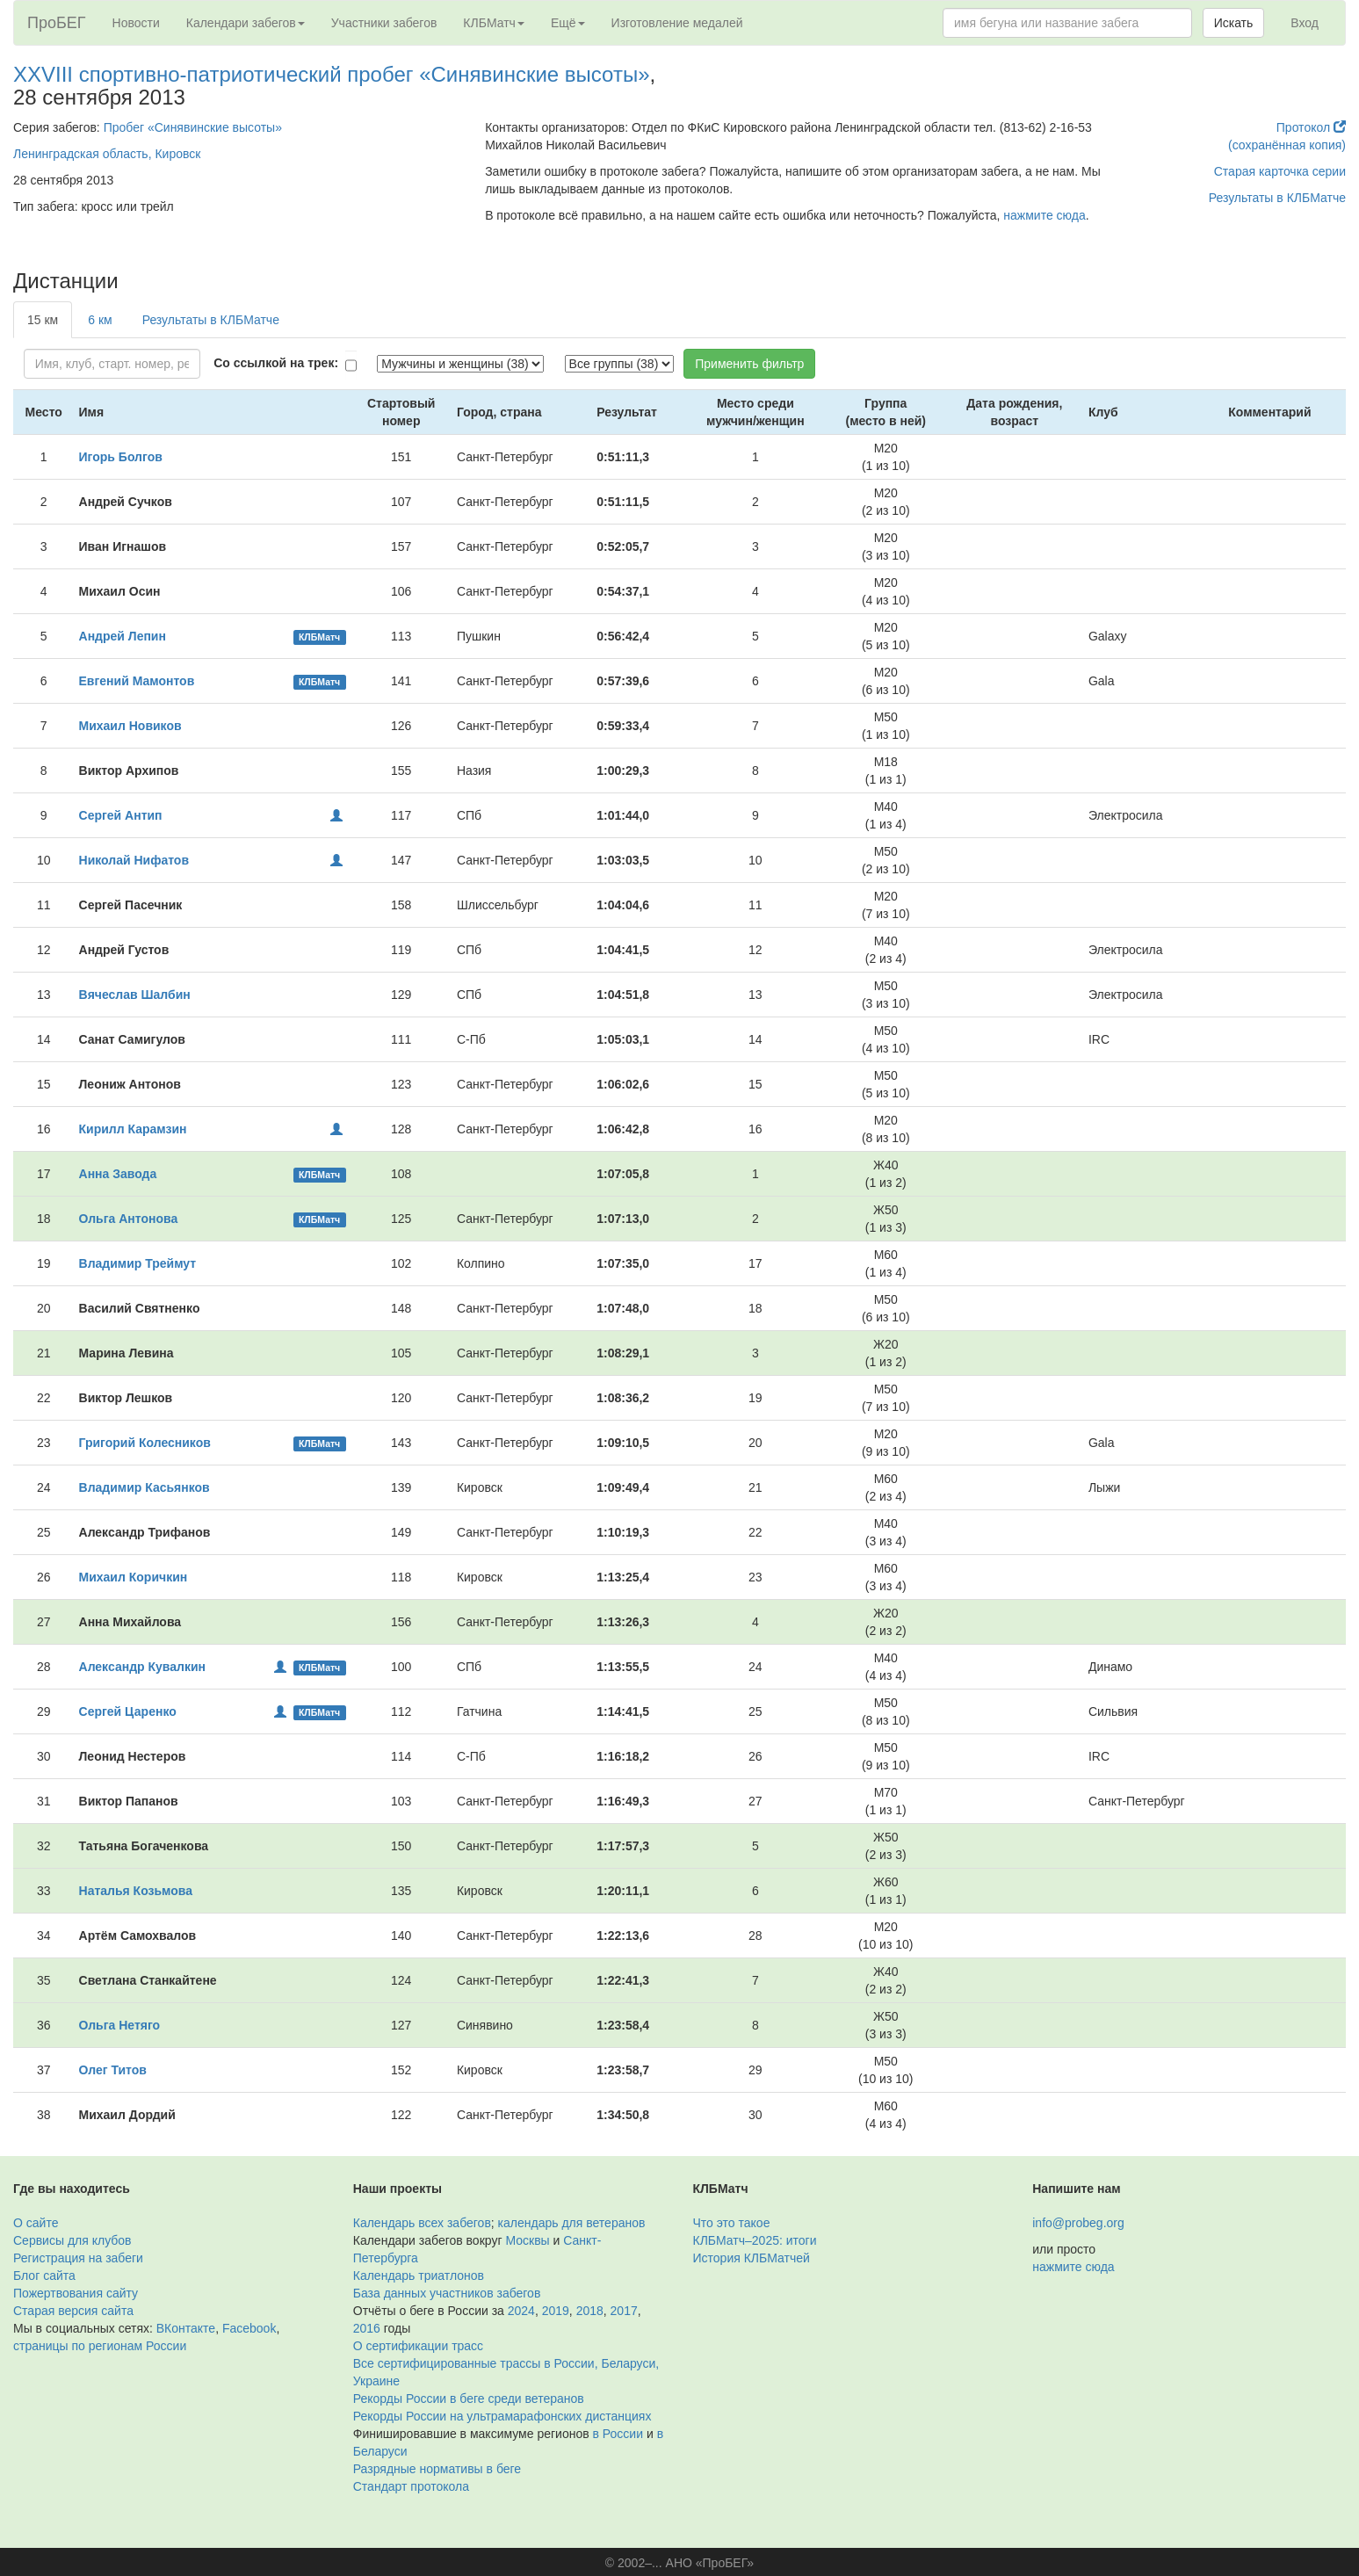  Describe the element at coordinates (568, 23) in the screenshot. I see `Ещё [button]` at that location.